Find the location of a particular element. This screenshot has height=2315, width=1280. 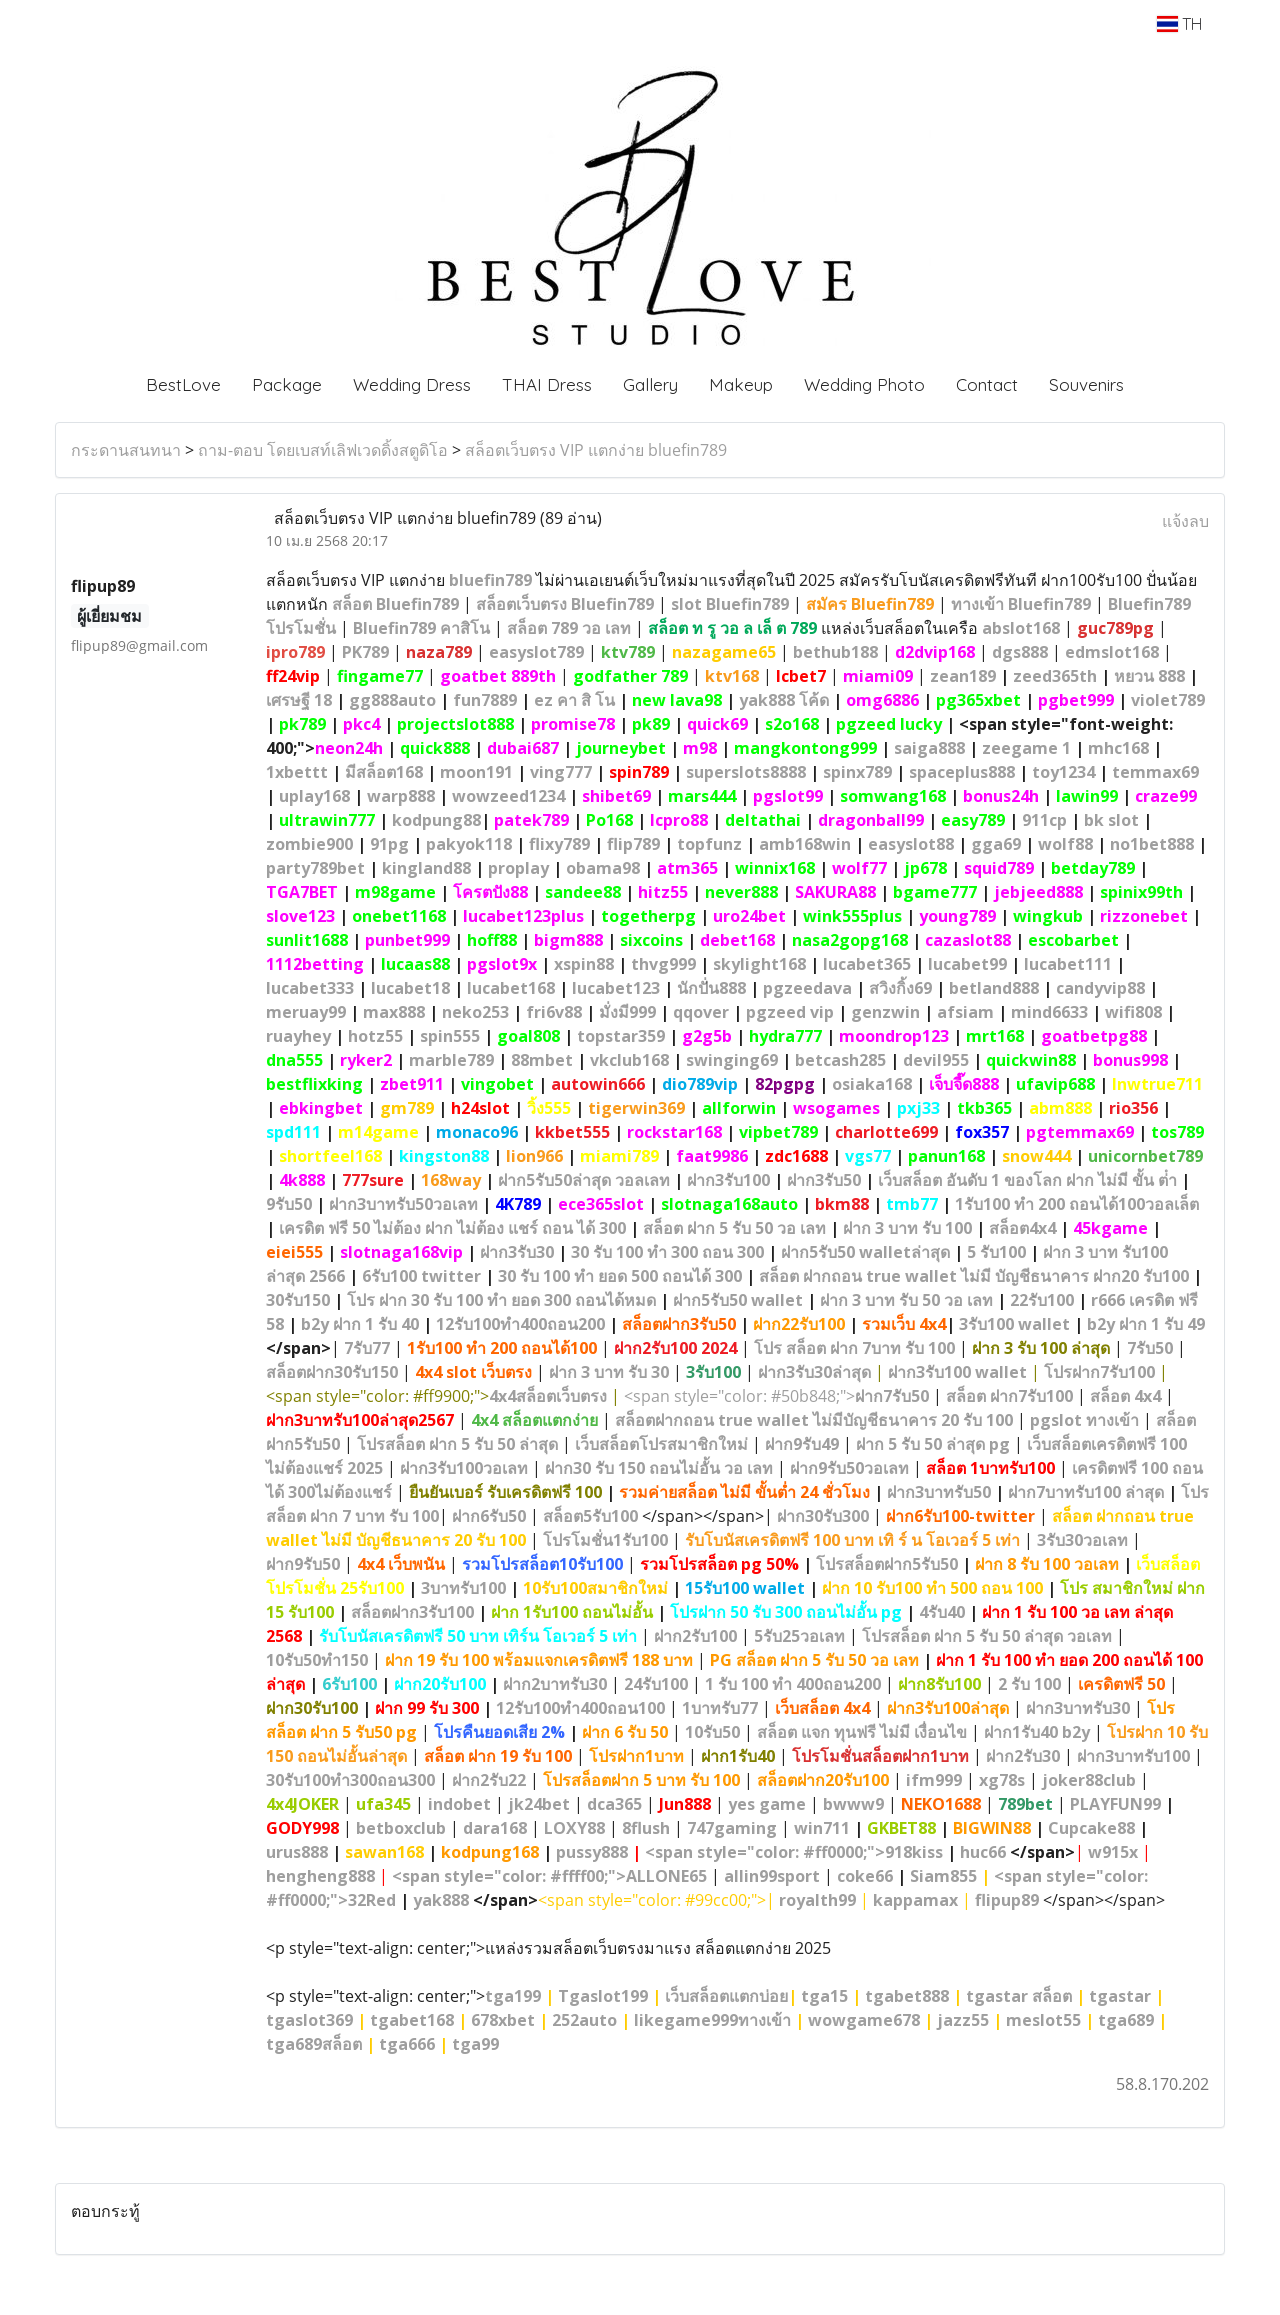

ruayhey is located at coordinates (298, 1036).